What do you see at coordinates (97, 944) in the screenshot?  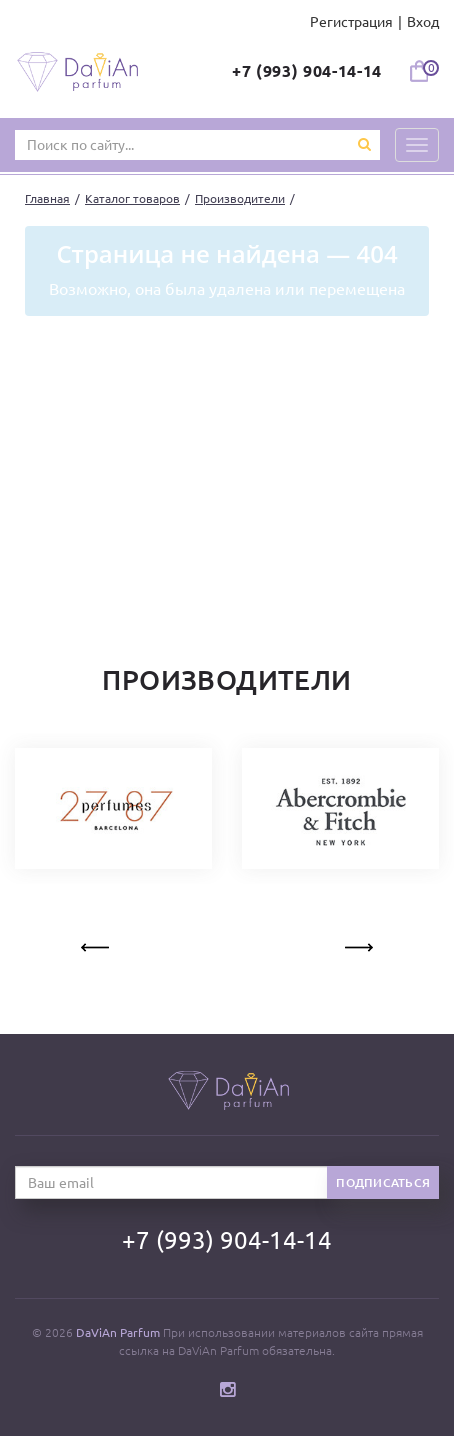 I see `Previous` at bounding box center [97, 944].